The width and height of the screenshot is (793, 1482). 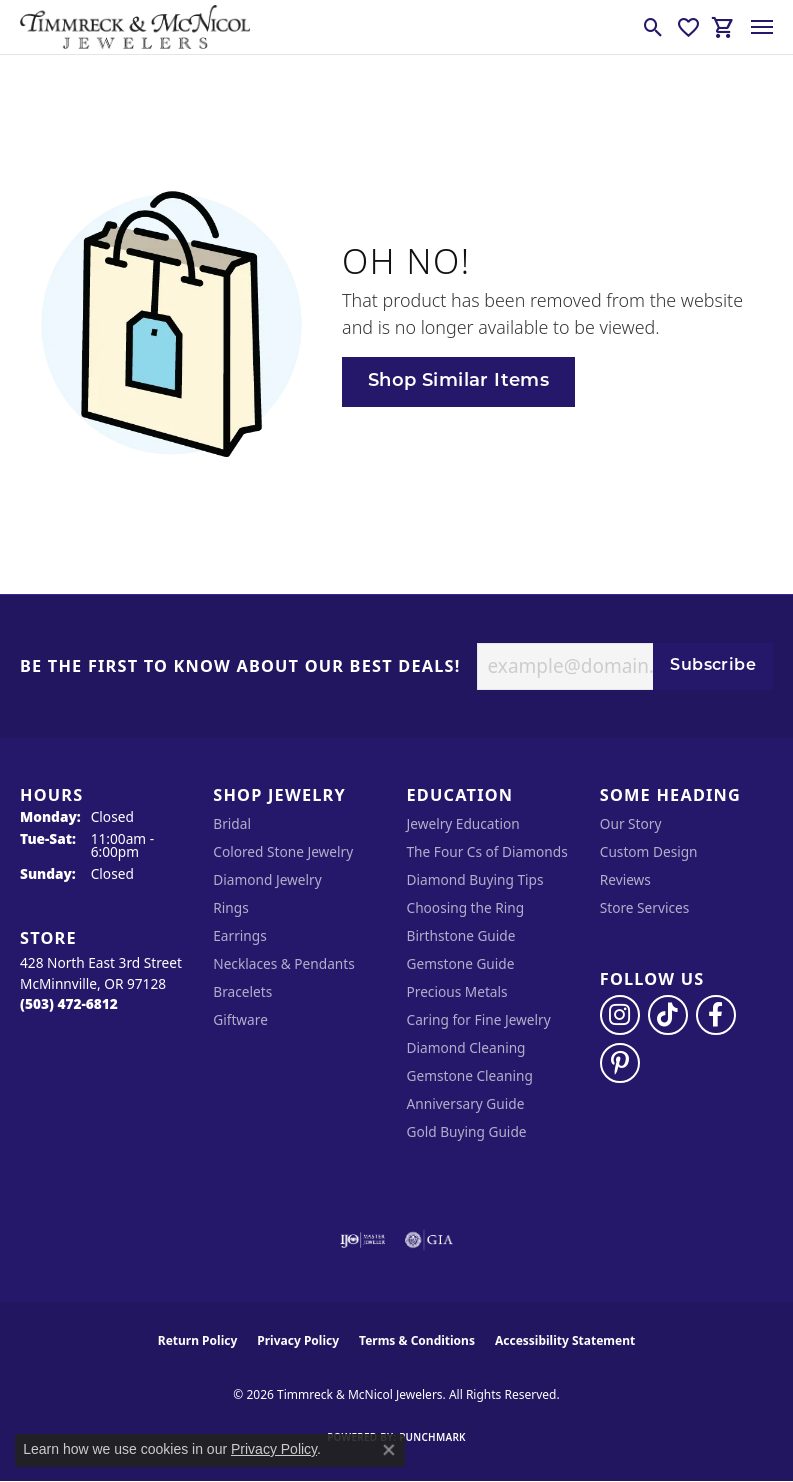 What do you see at coordinates (298, 1340) in the screenshot?
I see `Privacy Policy` at bounding box center [298, 1340].